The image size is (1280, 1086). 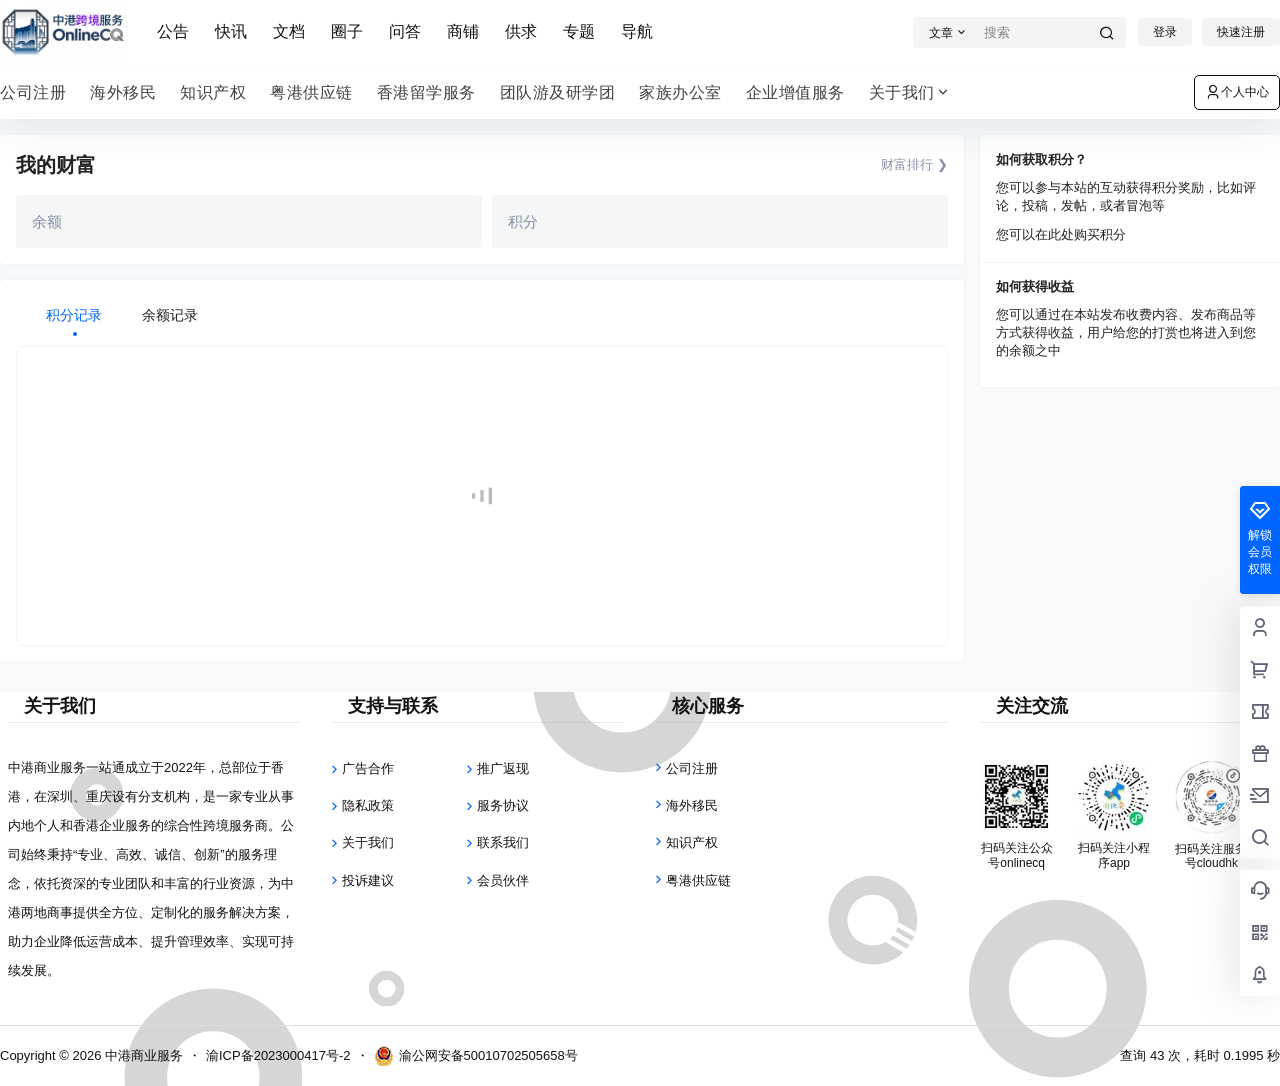 What do you see at coordinates (476, 1056) in the screenshot?
I see `渝公网安备50010702505658号` at bounding box center [476, 1056].